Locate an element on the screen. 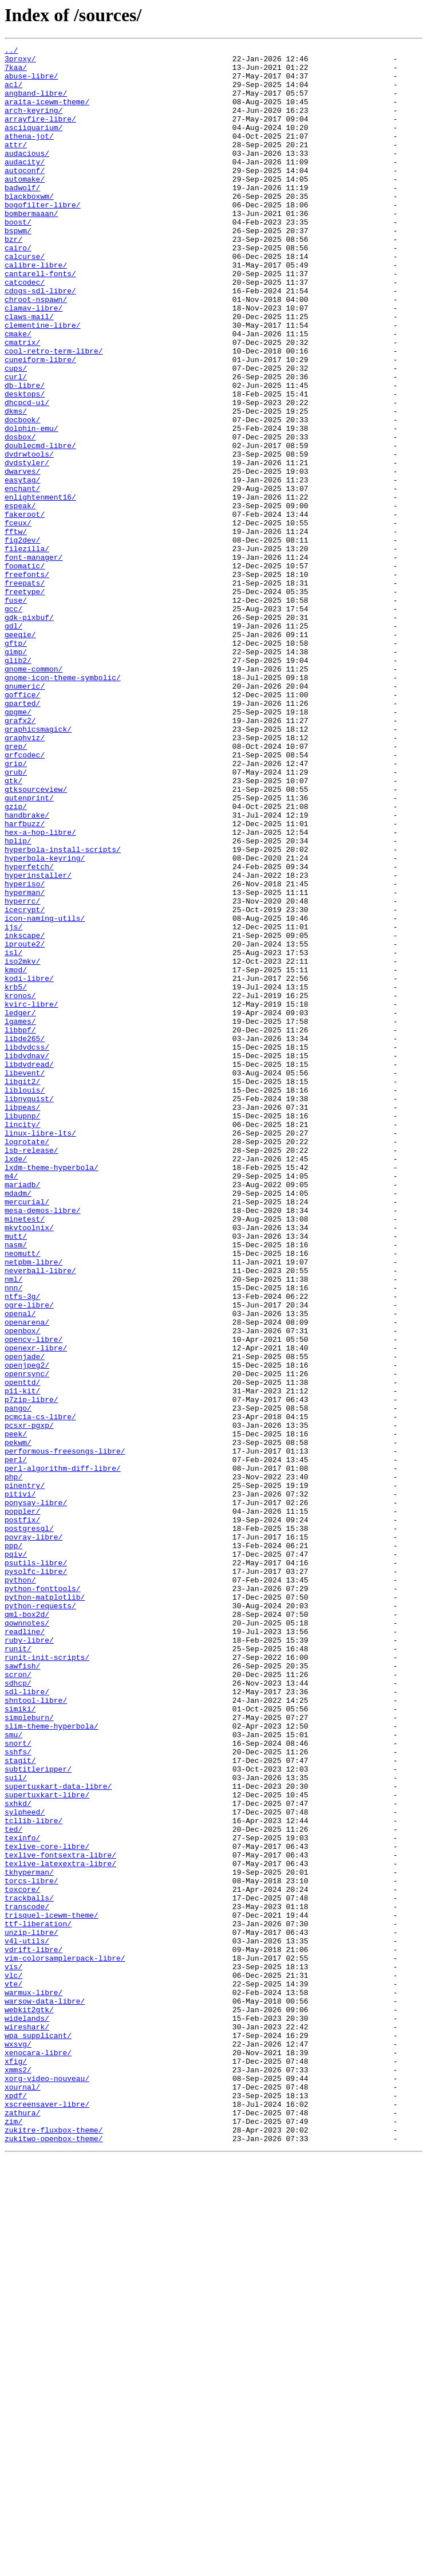 This screenshot has height=2576, width=427. stagit/ is located at coordinates (20, 2104).